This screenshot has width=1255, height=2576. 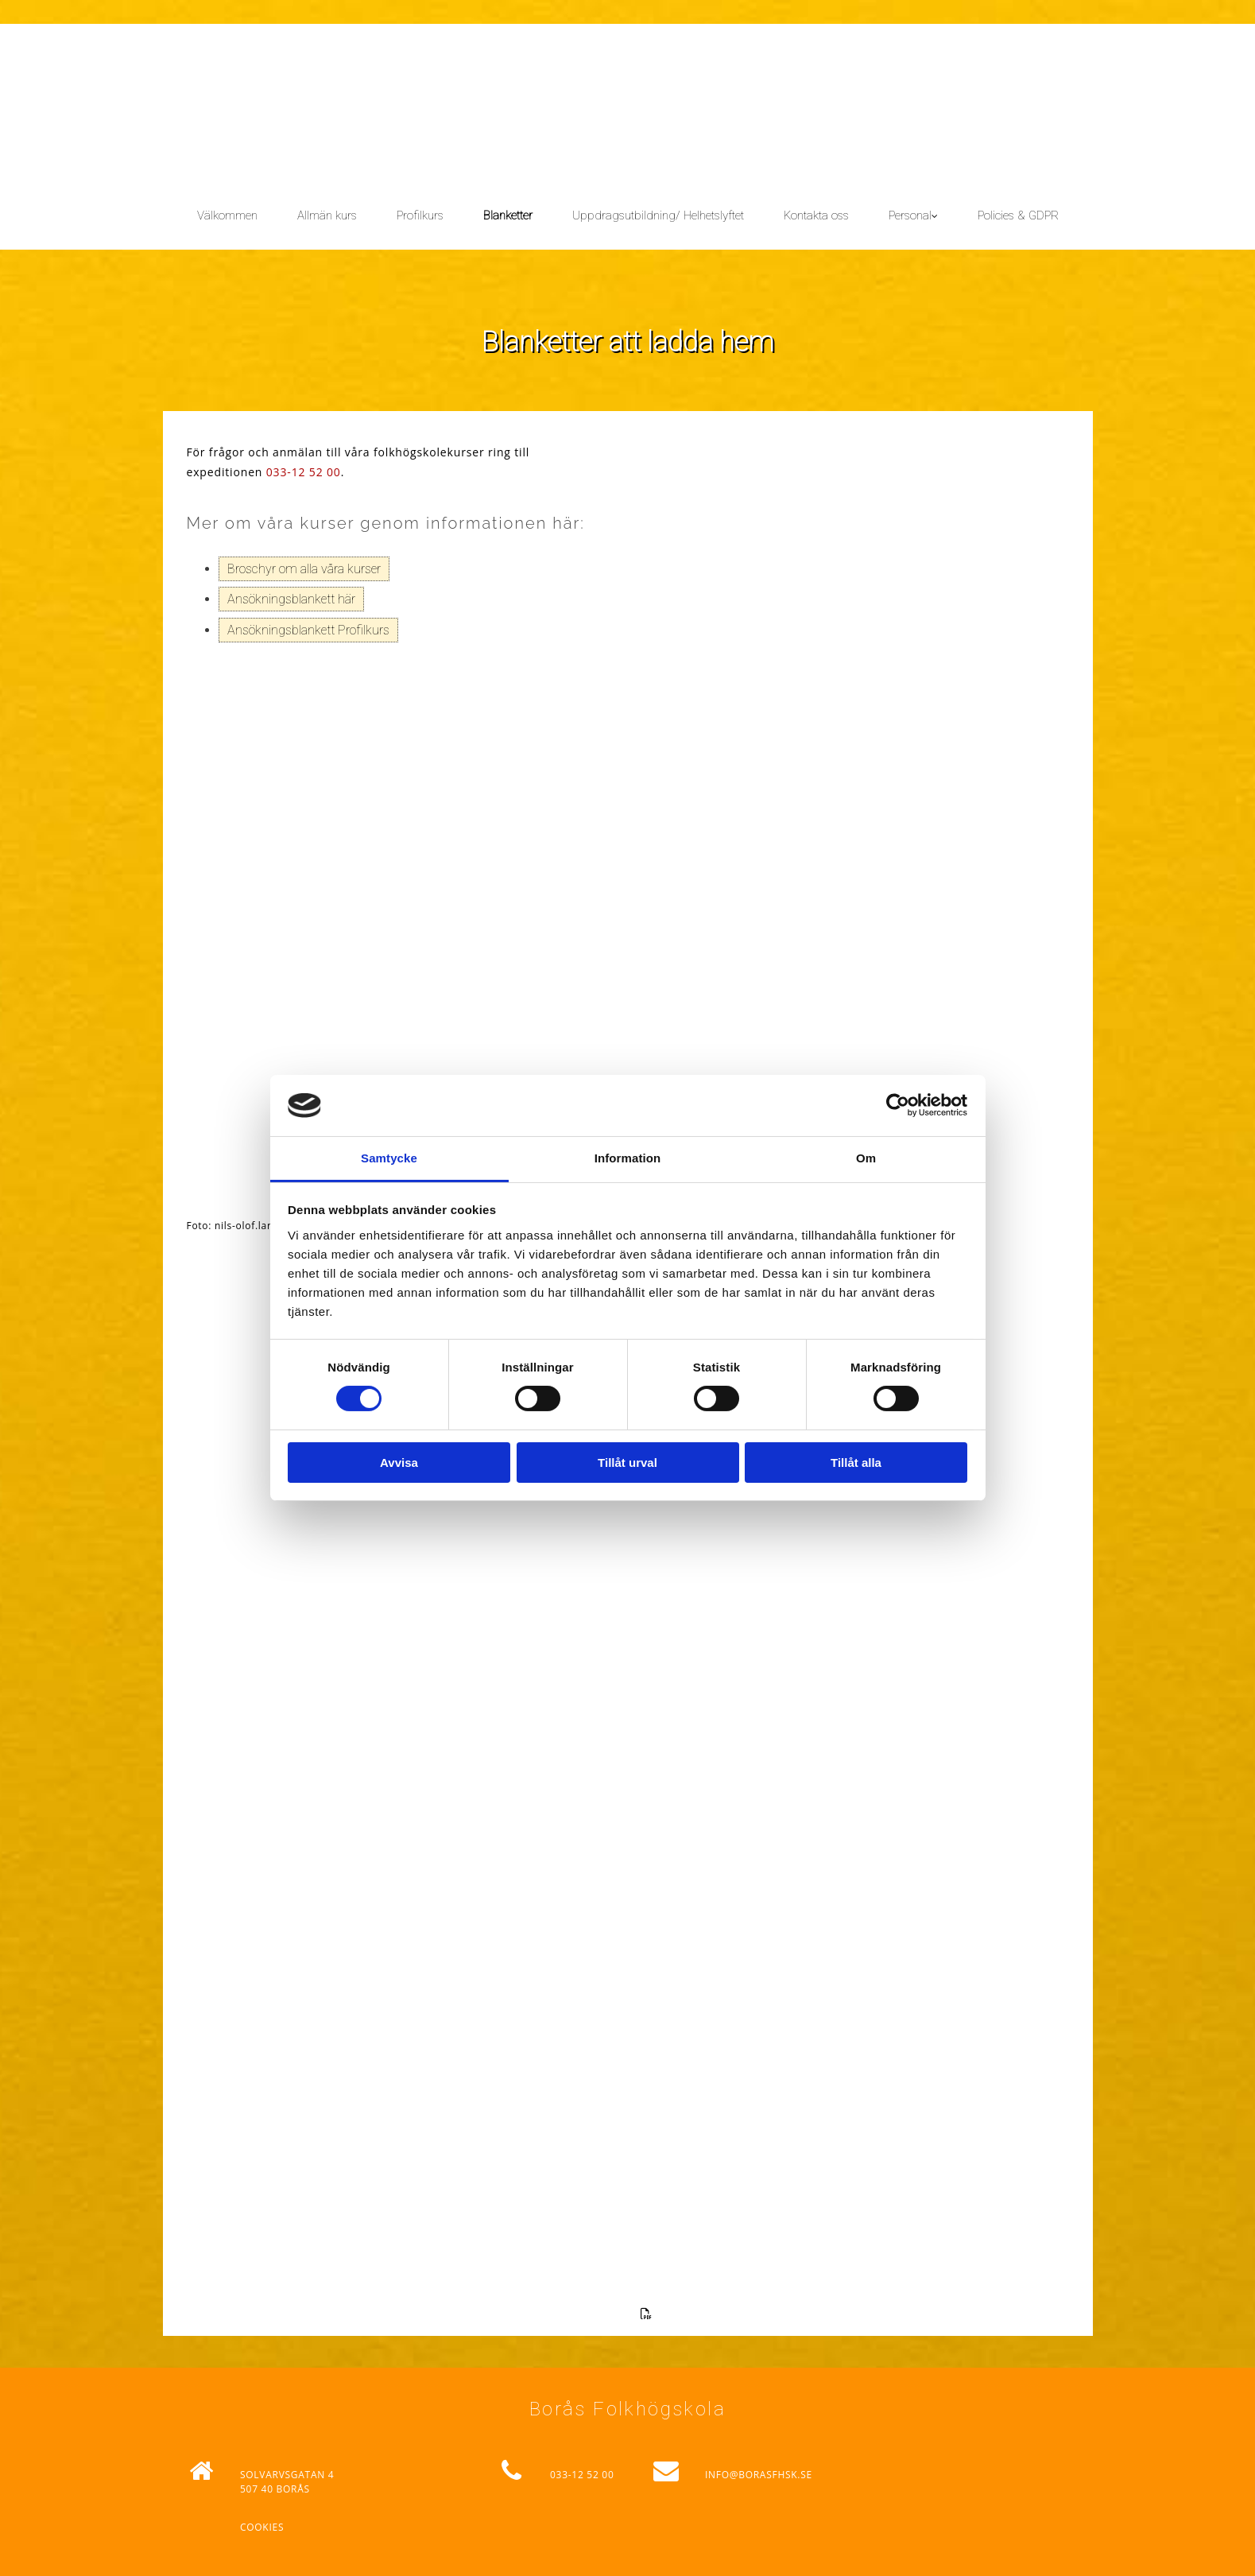 What do you see at coordinates (227, 215) in the screenshot?
I see `Välkommen` at bounding box center [227, 215].